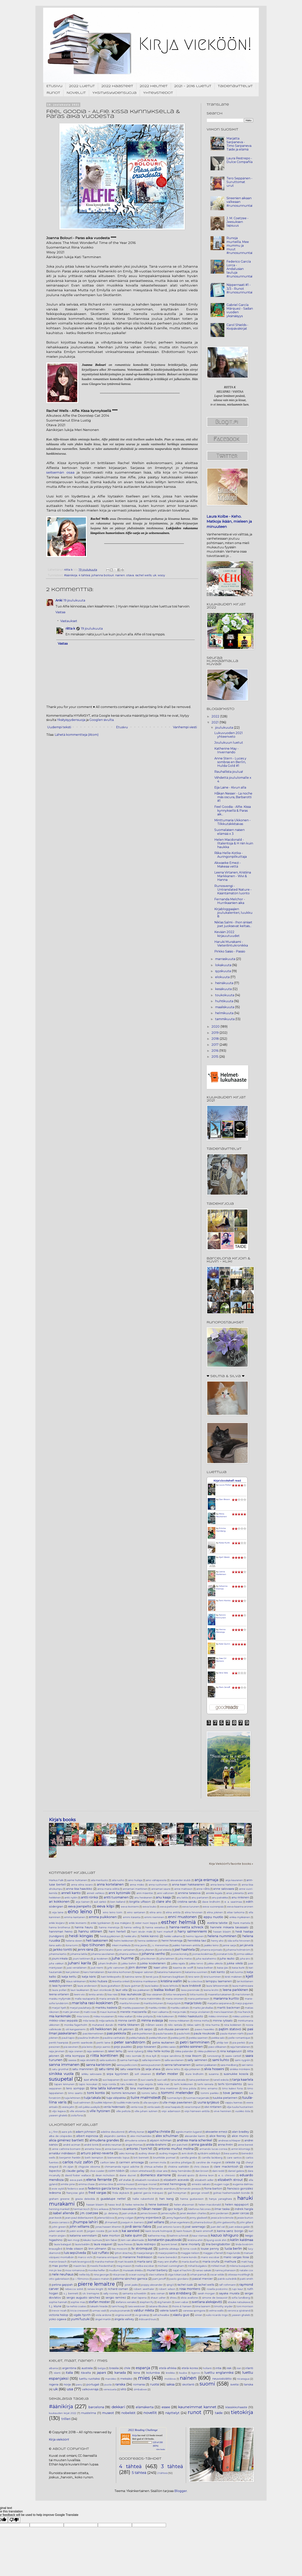  What do you see at coordinates (133, 2012) in the screenshot?
I see `merete mazzarella` at bounding box center [133, 2012].